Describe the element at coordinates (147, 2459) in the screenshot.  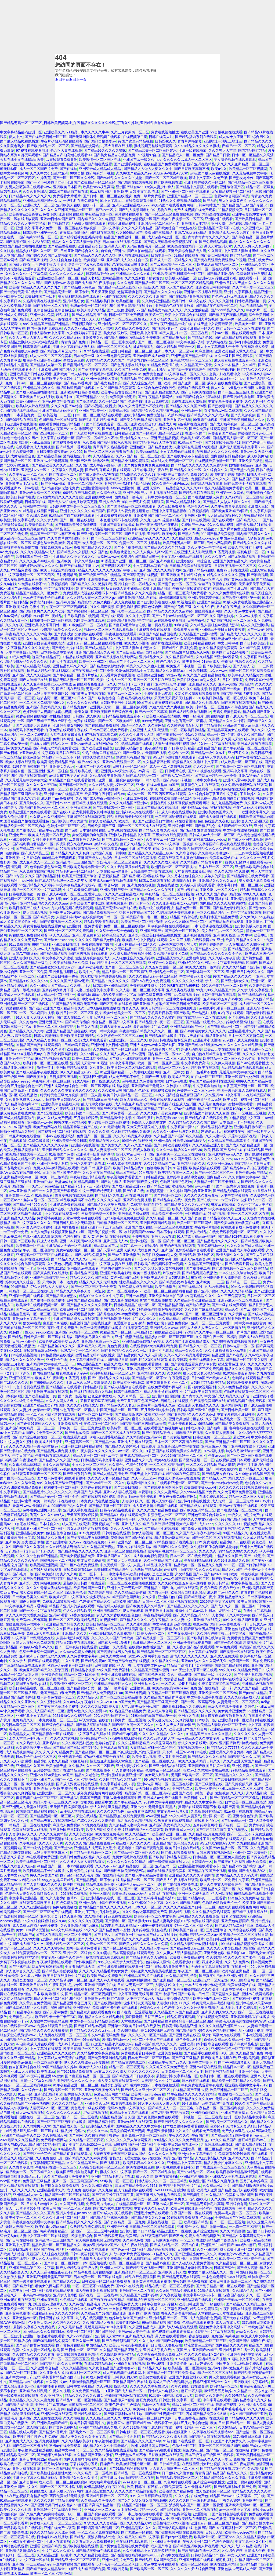
I see `国产在线激情` at that location.